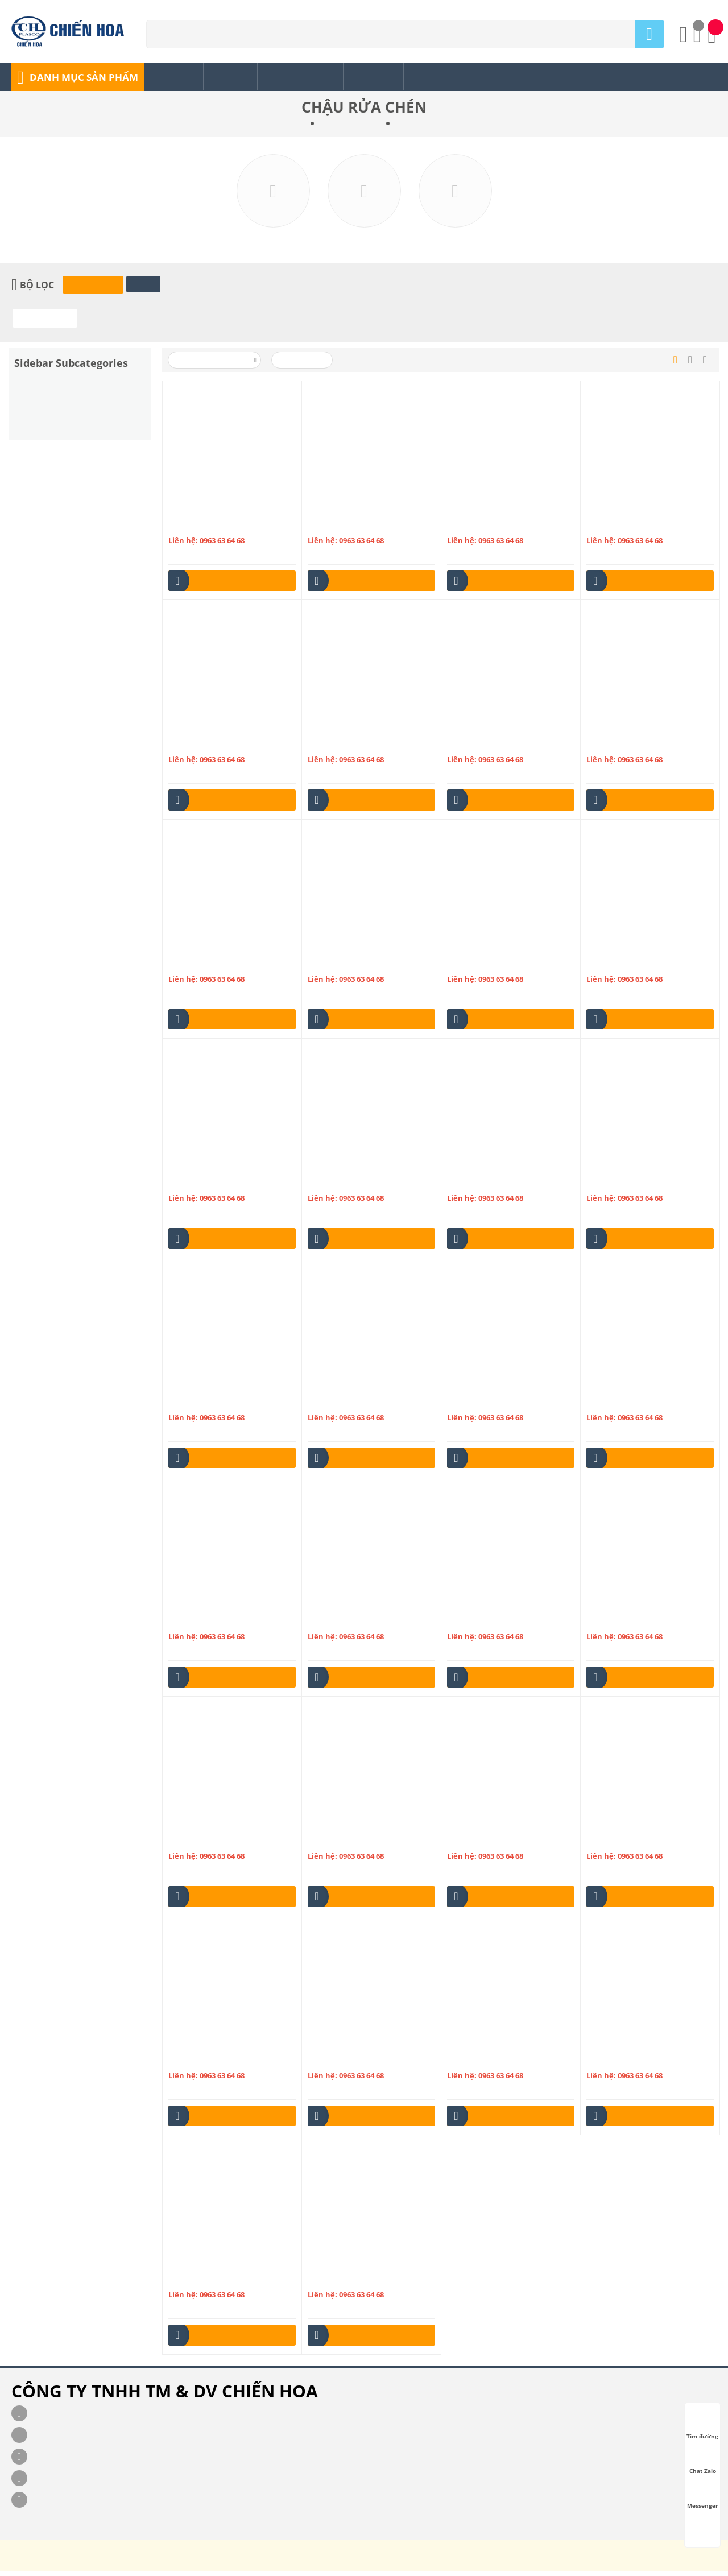 The height and width of the screenshot is (2576, 728). Describe the element at coordinates (478, 527) in the screenshot. I see `Chậu inox 2H715` at that location.